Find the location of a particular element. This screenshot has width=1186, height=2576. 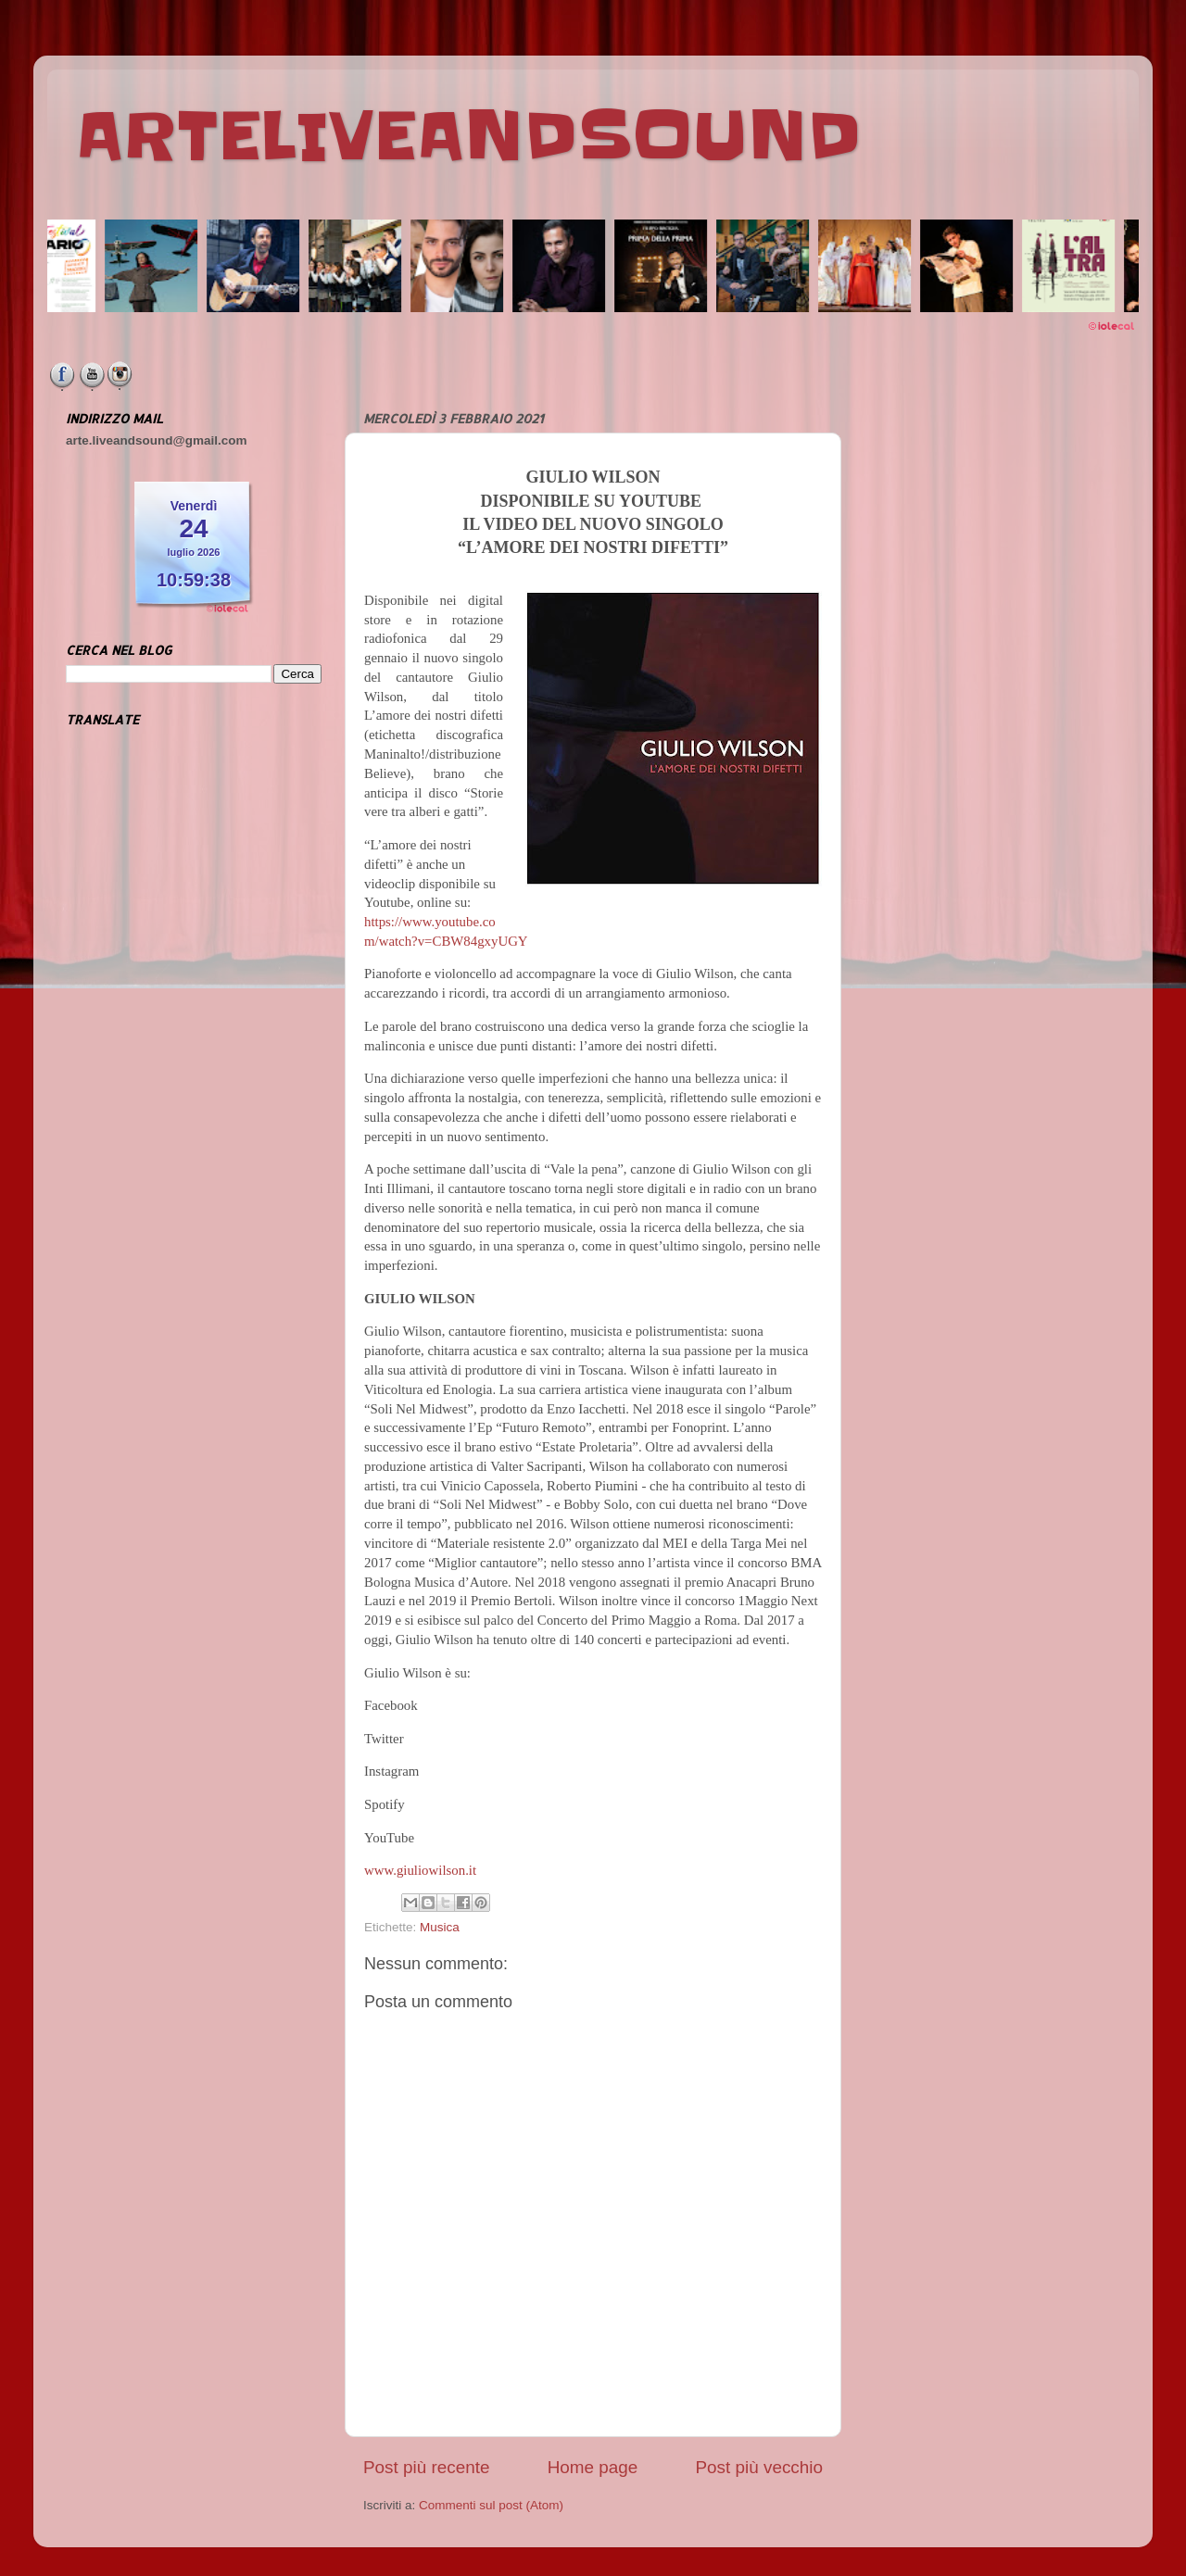

www.giuliowilson.it is located at coordinates (420, 1870).